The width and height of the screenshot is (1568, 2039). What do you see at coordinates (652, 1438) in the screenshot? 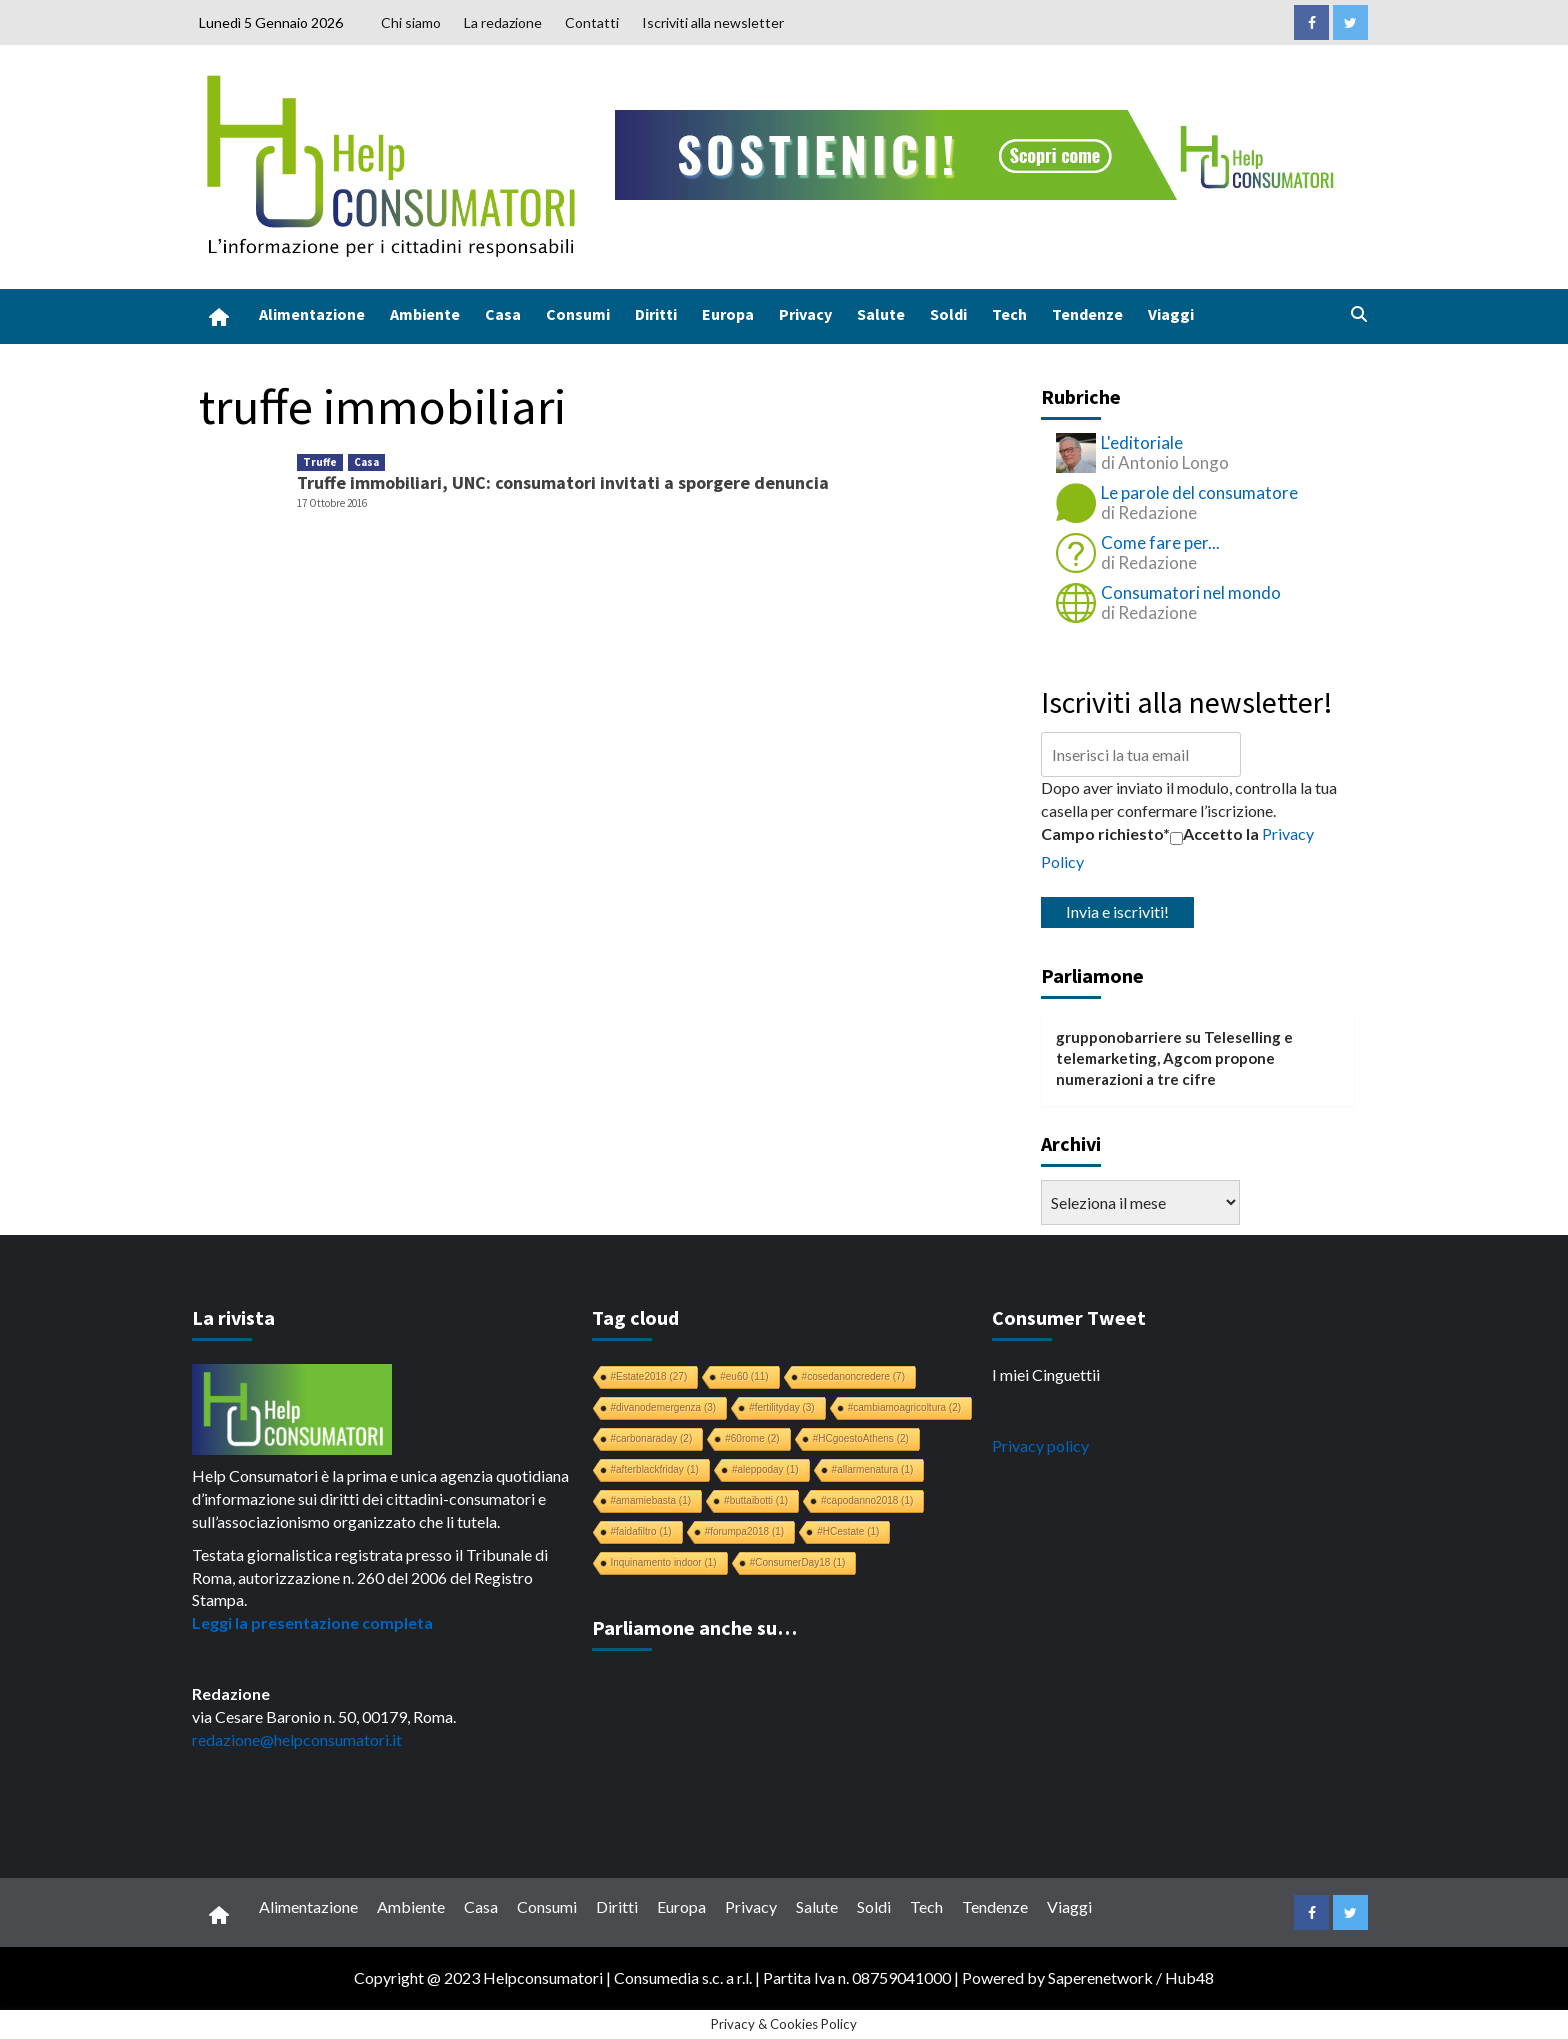
I see `#carbonaraday [#carbonaraday (2 elementi)]` at bounding box center [652, 1438].